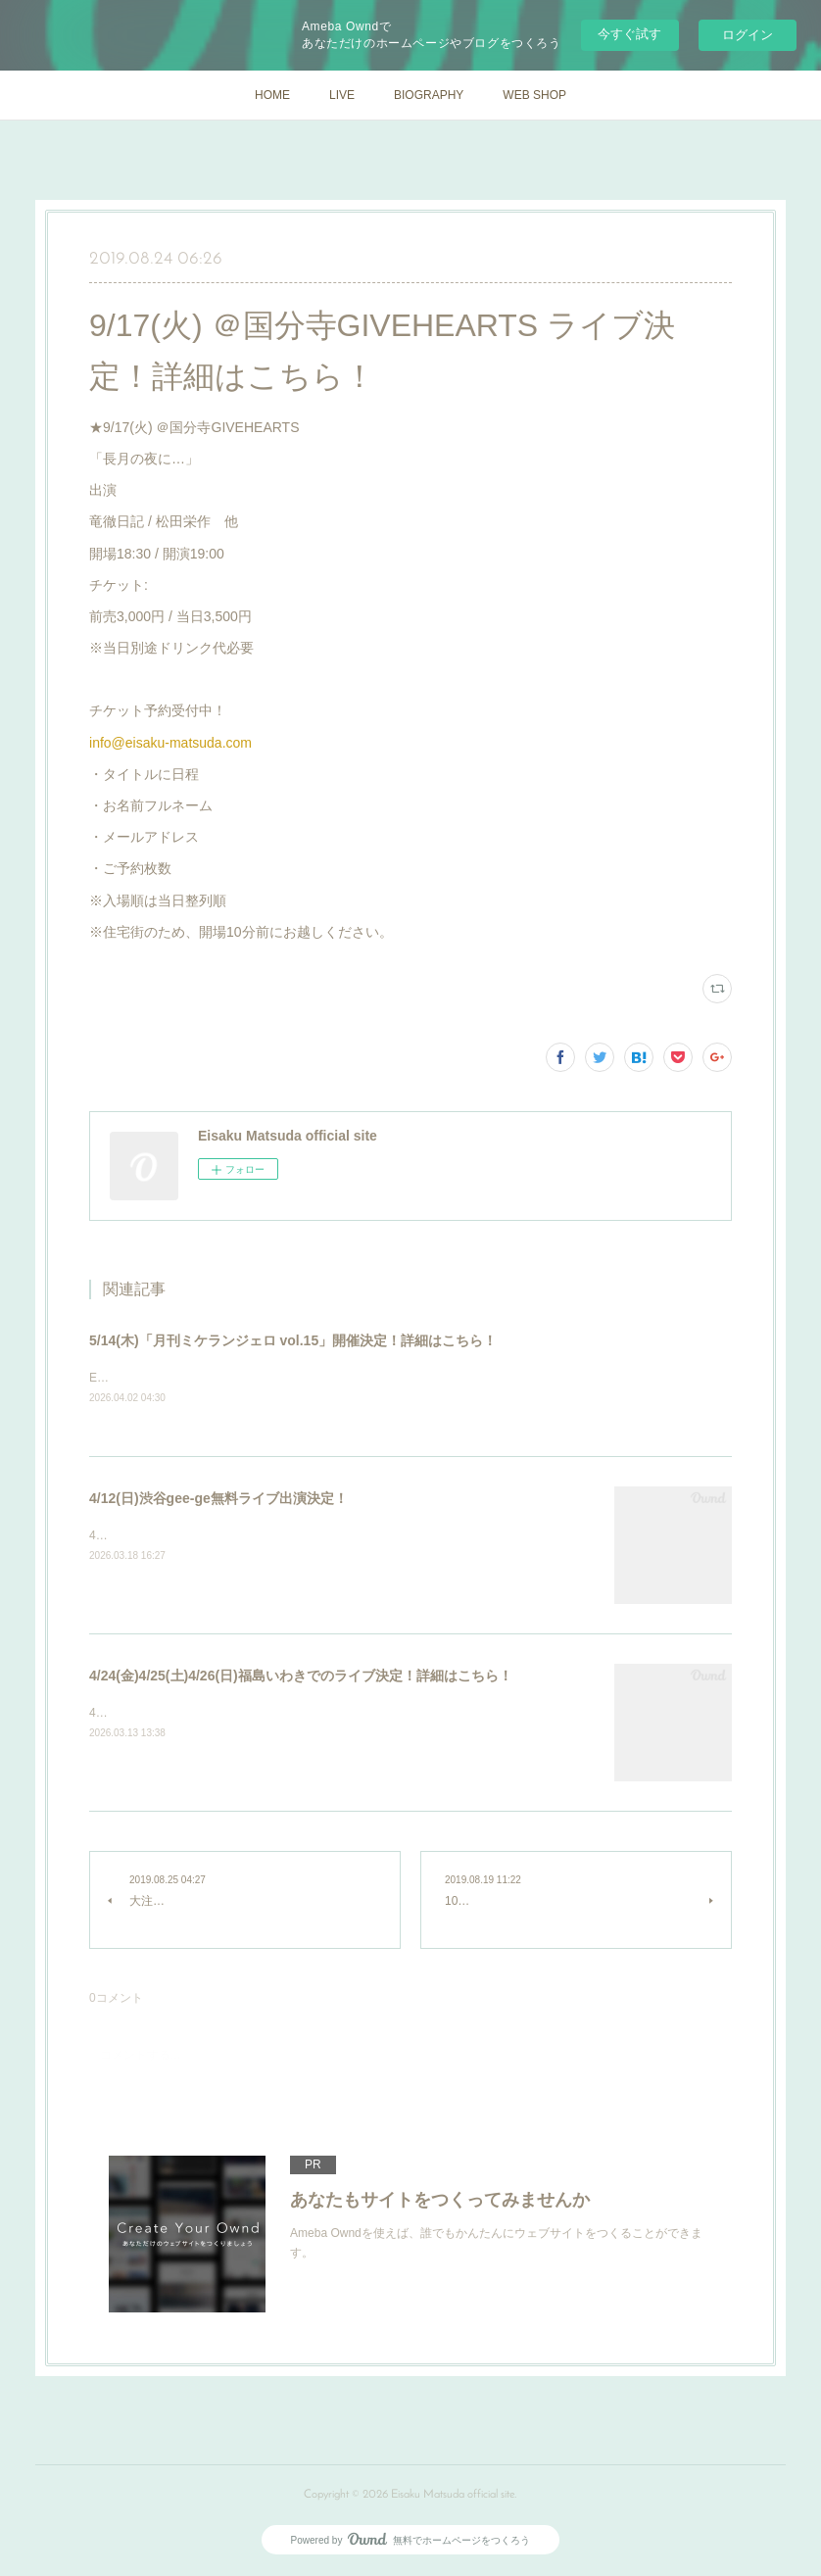  Describe the element at coordinates (272, 95) in the screenshot. I see `HOME` at that location.